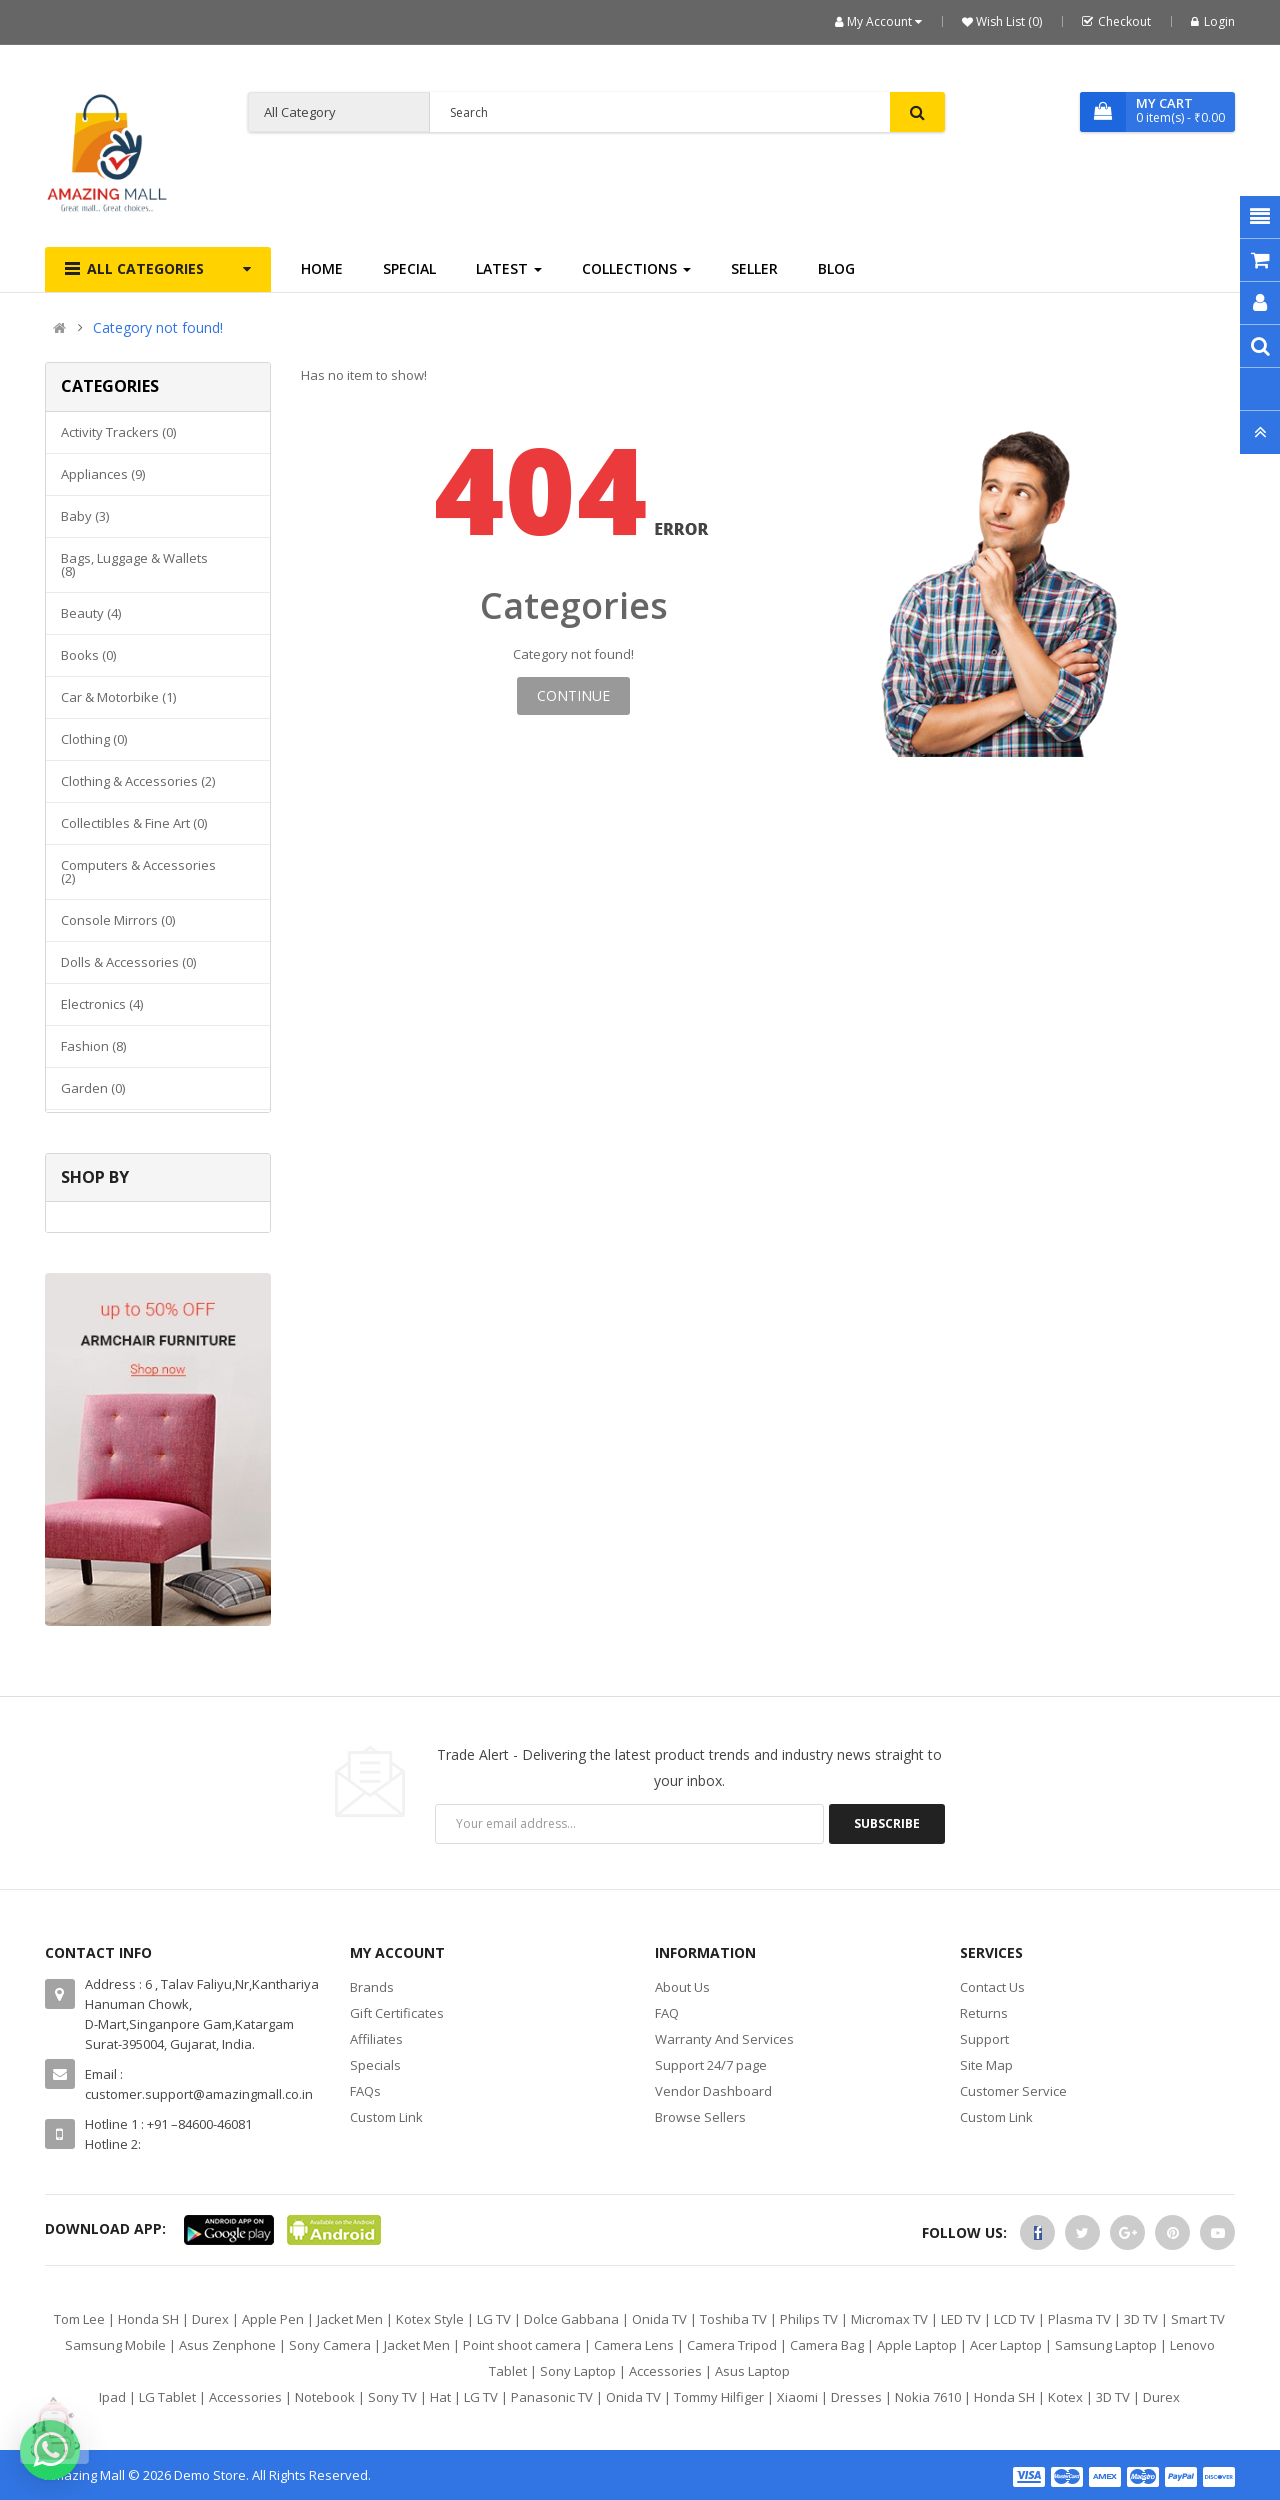 This screenshot has height=2500, width=1280. Describe the element at coordinates (733, 2319) in the screenshot. I see `Toshiba TV` at that location.